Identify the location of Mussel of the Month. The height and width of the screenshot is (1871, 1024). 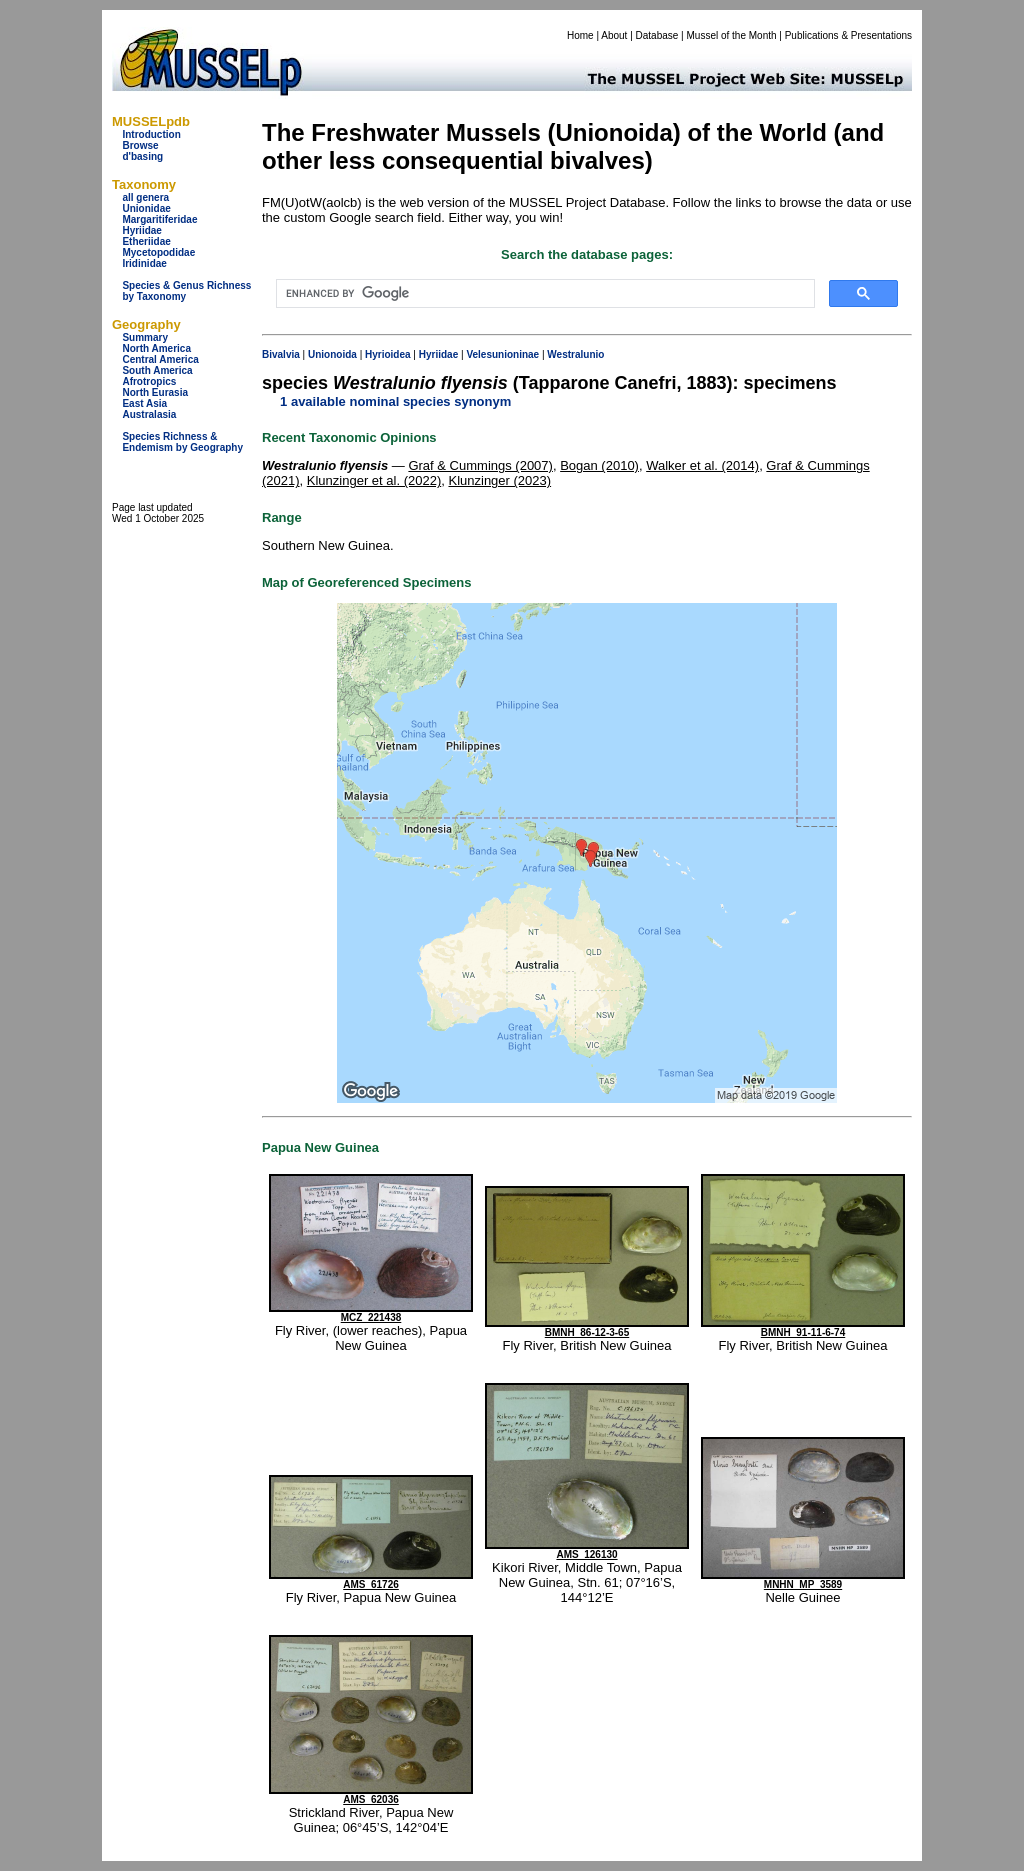
(732, 35).